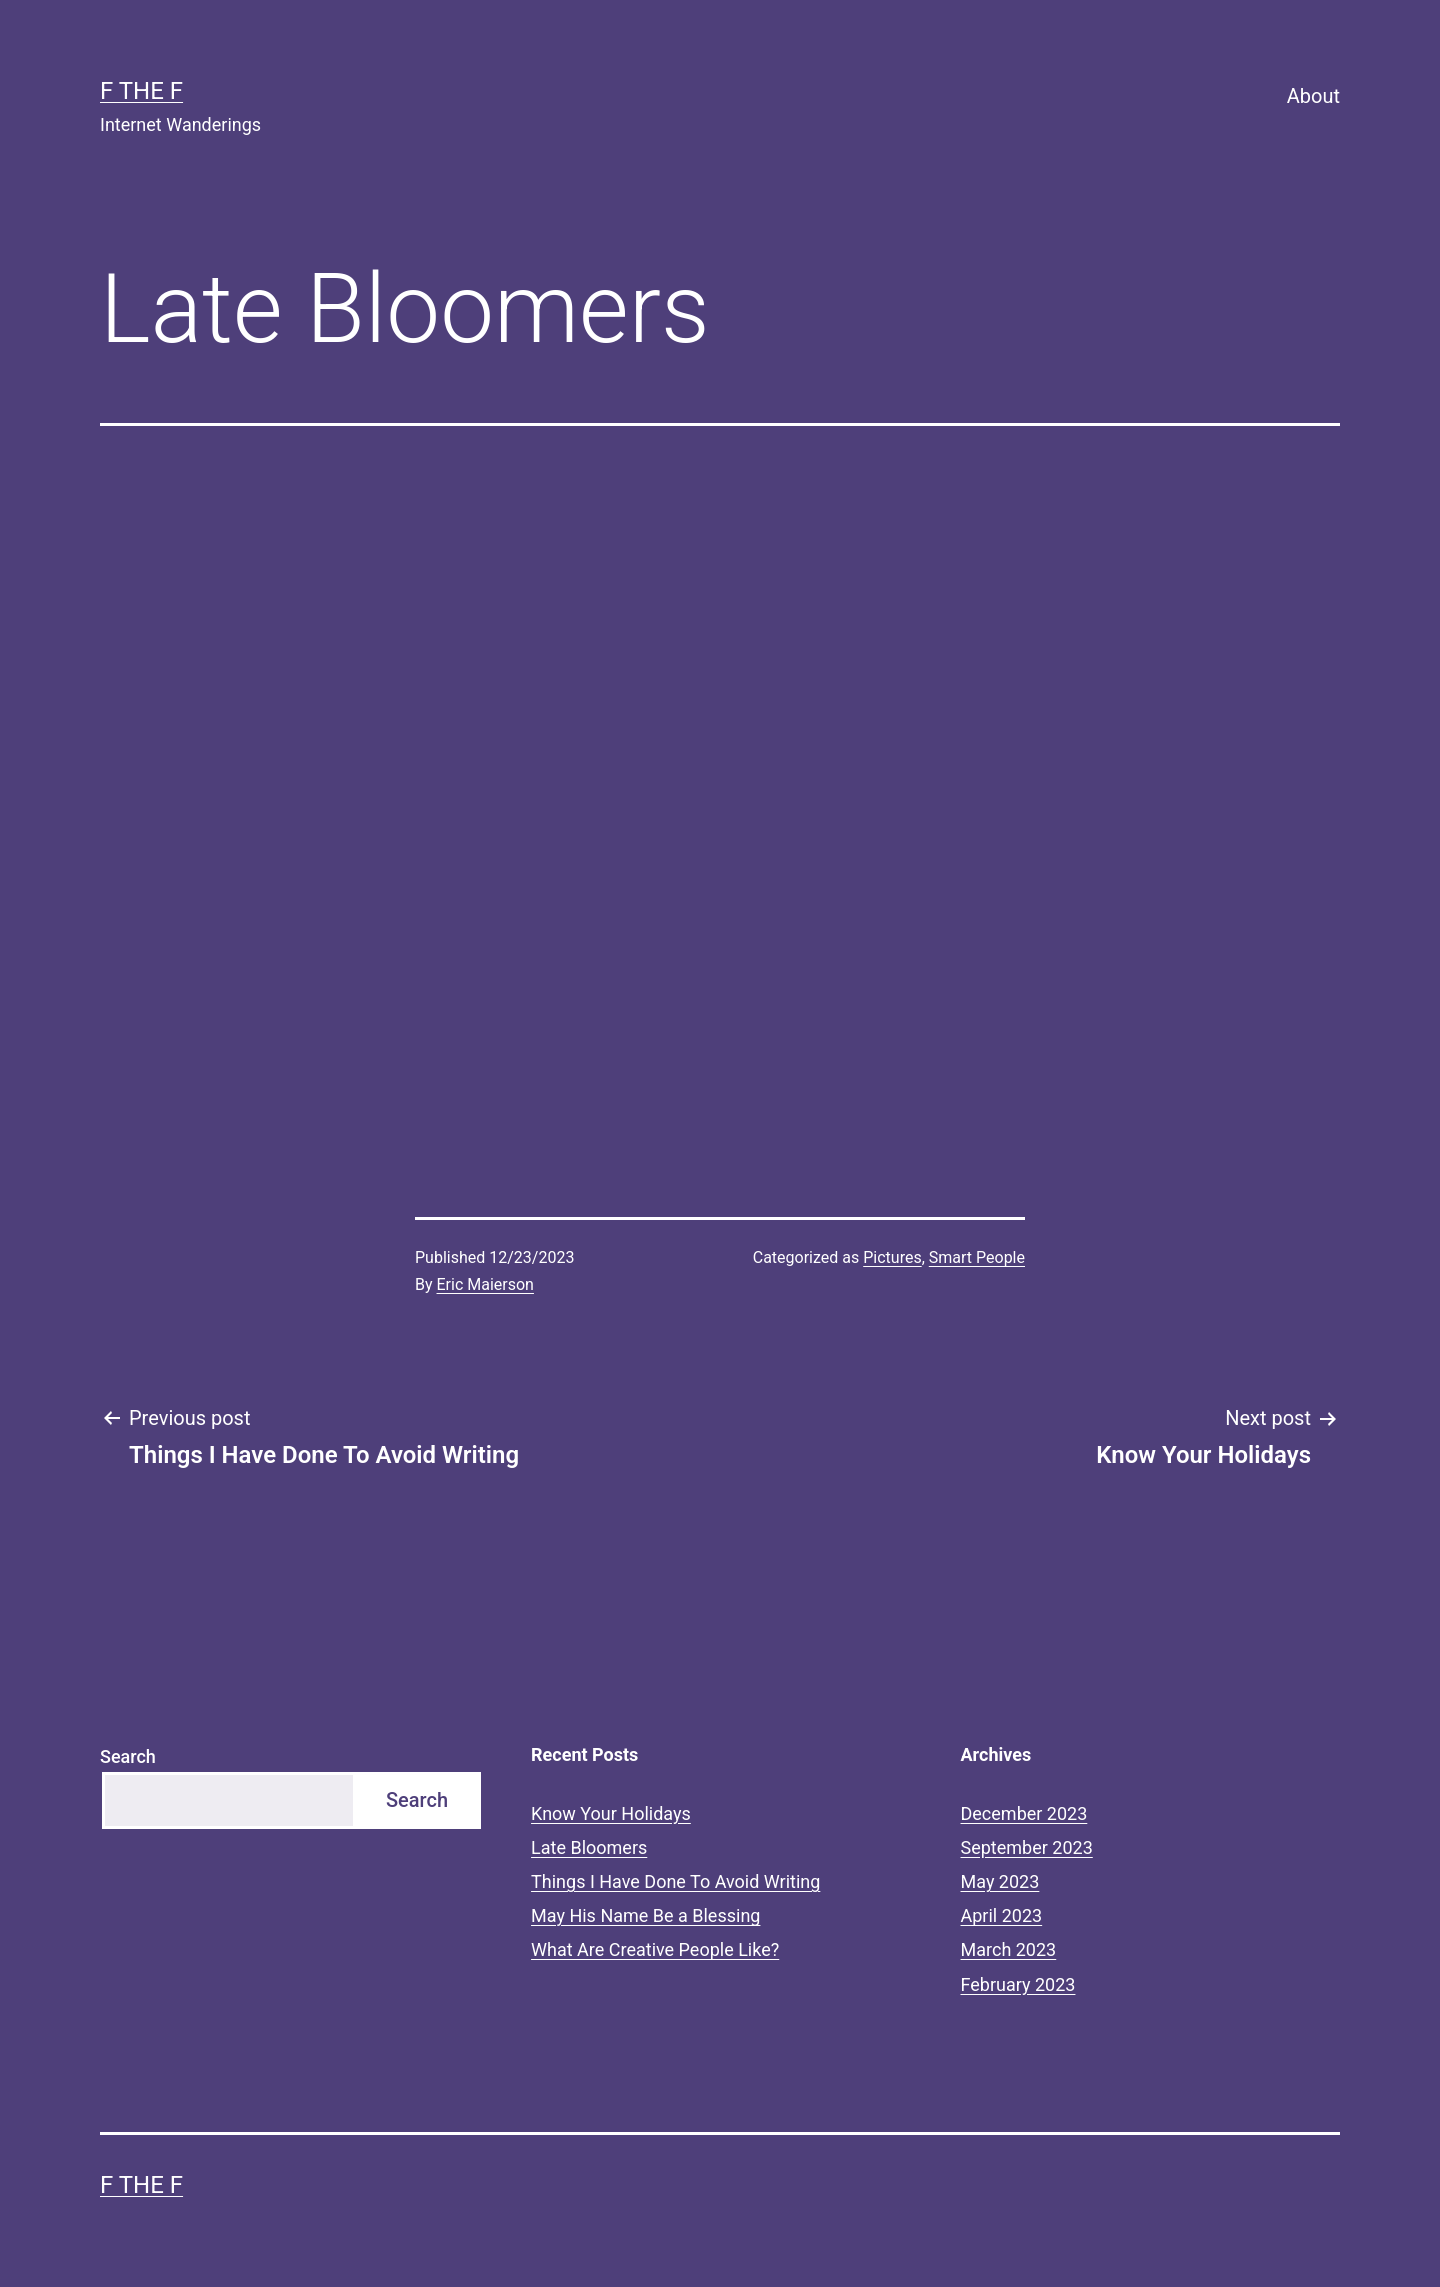  Describe the element at coordinates (675, 1881) in the screenshot. I see `Things I Have Done To Avoid Writing` at that location.